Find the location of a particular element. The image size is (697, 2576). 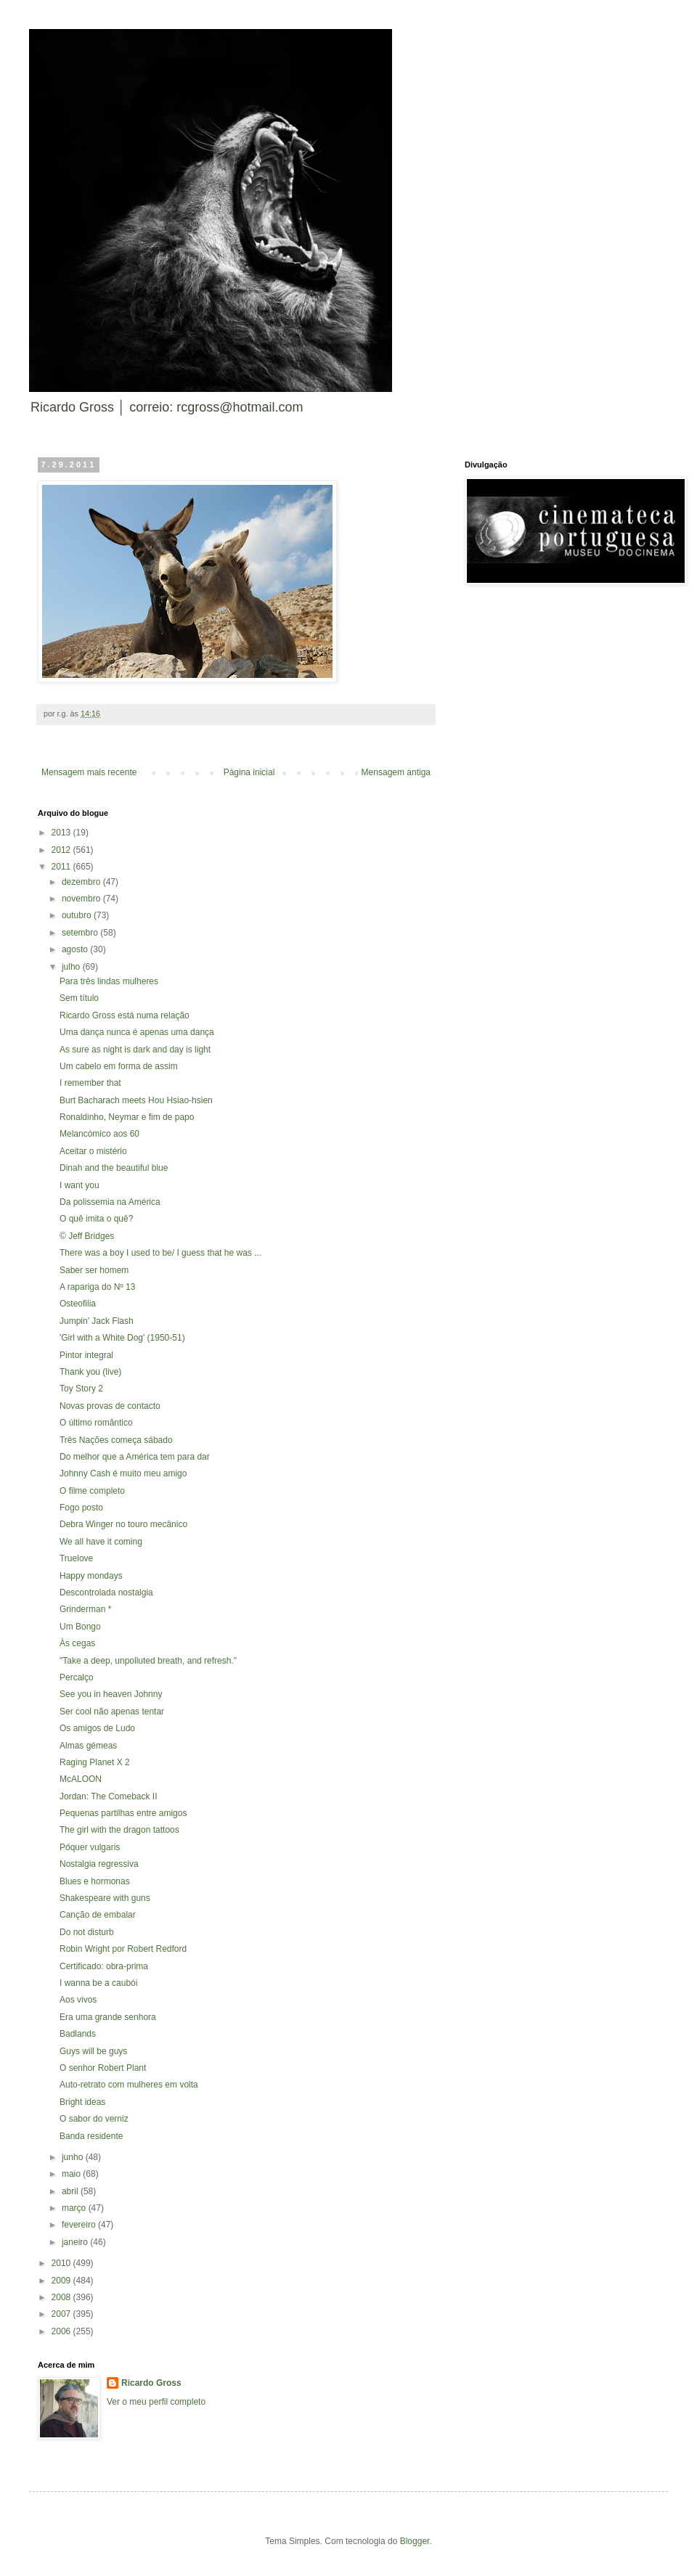

Os amigos de Ludo is located at coordinates (97, 1728).